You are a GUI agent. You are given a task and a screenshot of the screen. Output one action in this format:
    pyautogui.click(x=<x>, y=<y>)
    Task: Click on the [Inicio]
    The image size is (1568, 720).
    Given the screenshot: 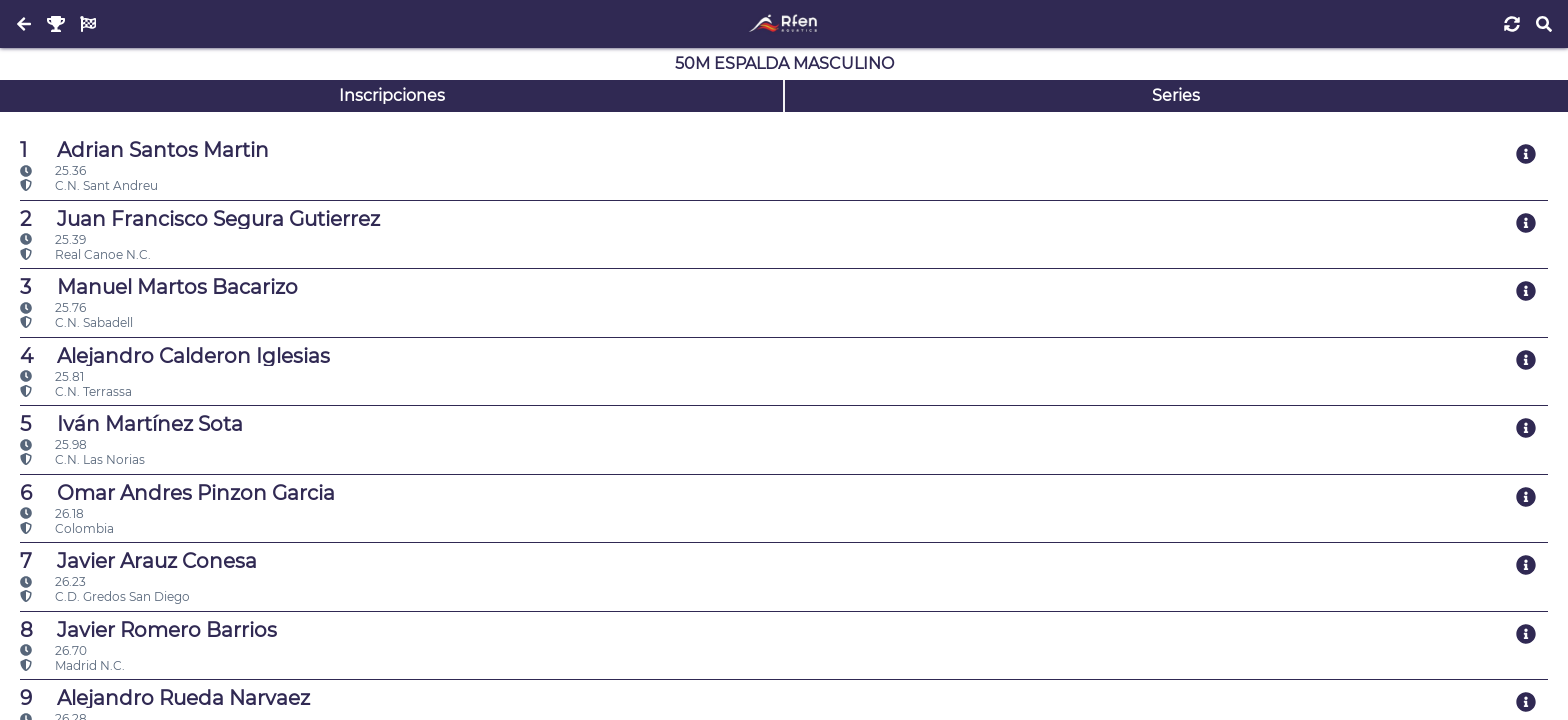 What is the action you would take?
    pyautogui.click(x=783, y=24)
    